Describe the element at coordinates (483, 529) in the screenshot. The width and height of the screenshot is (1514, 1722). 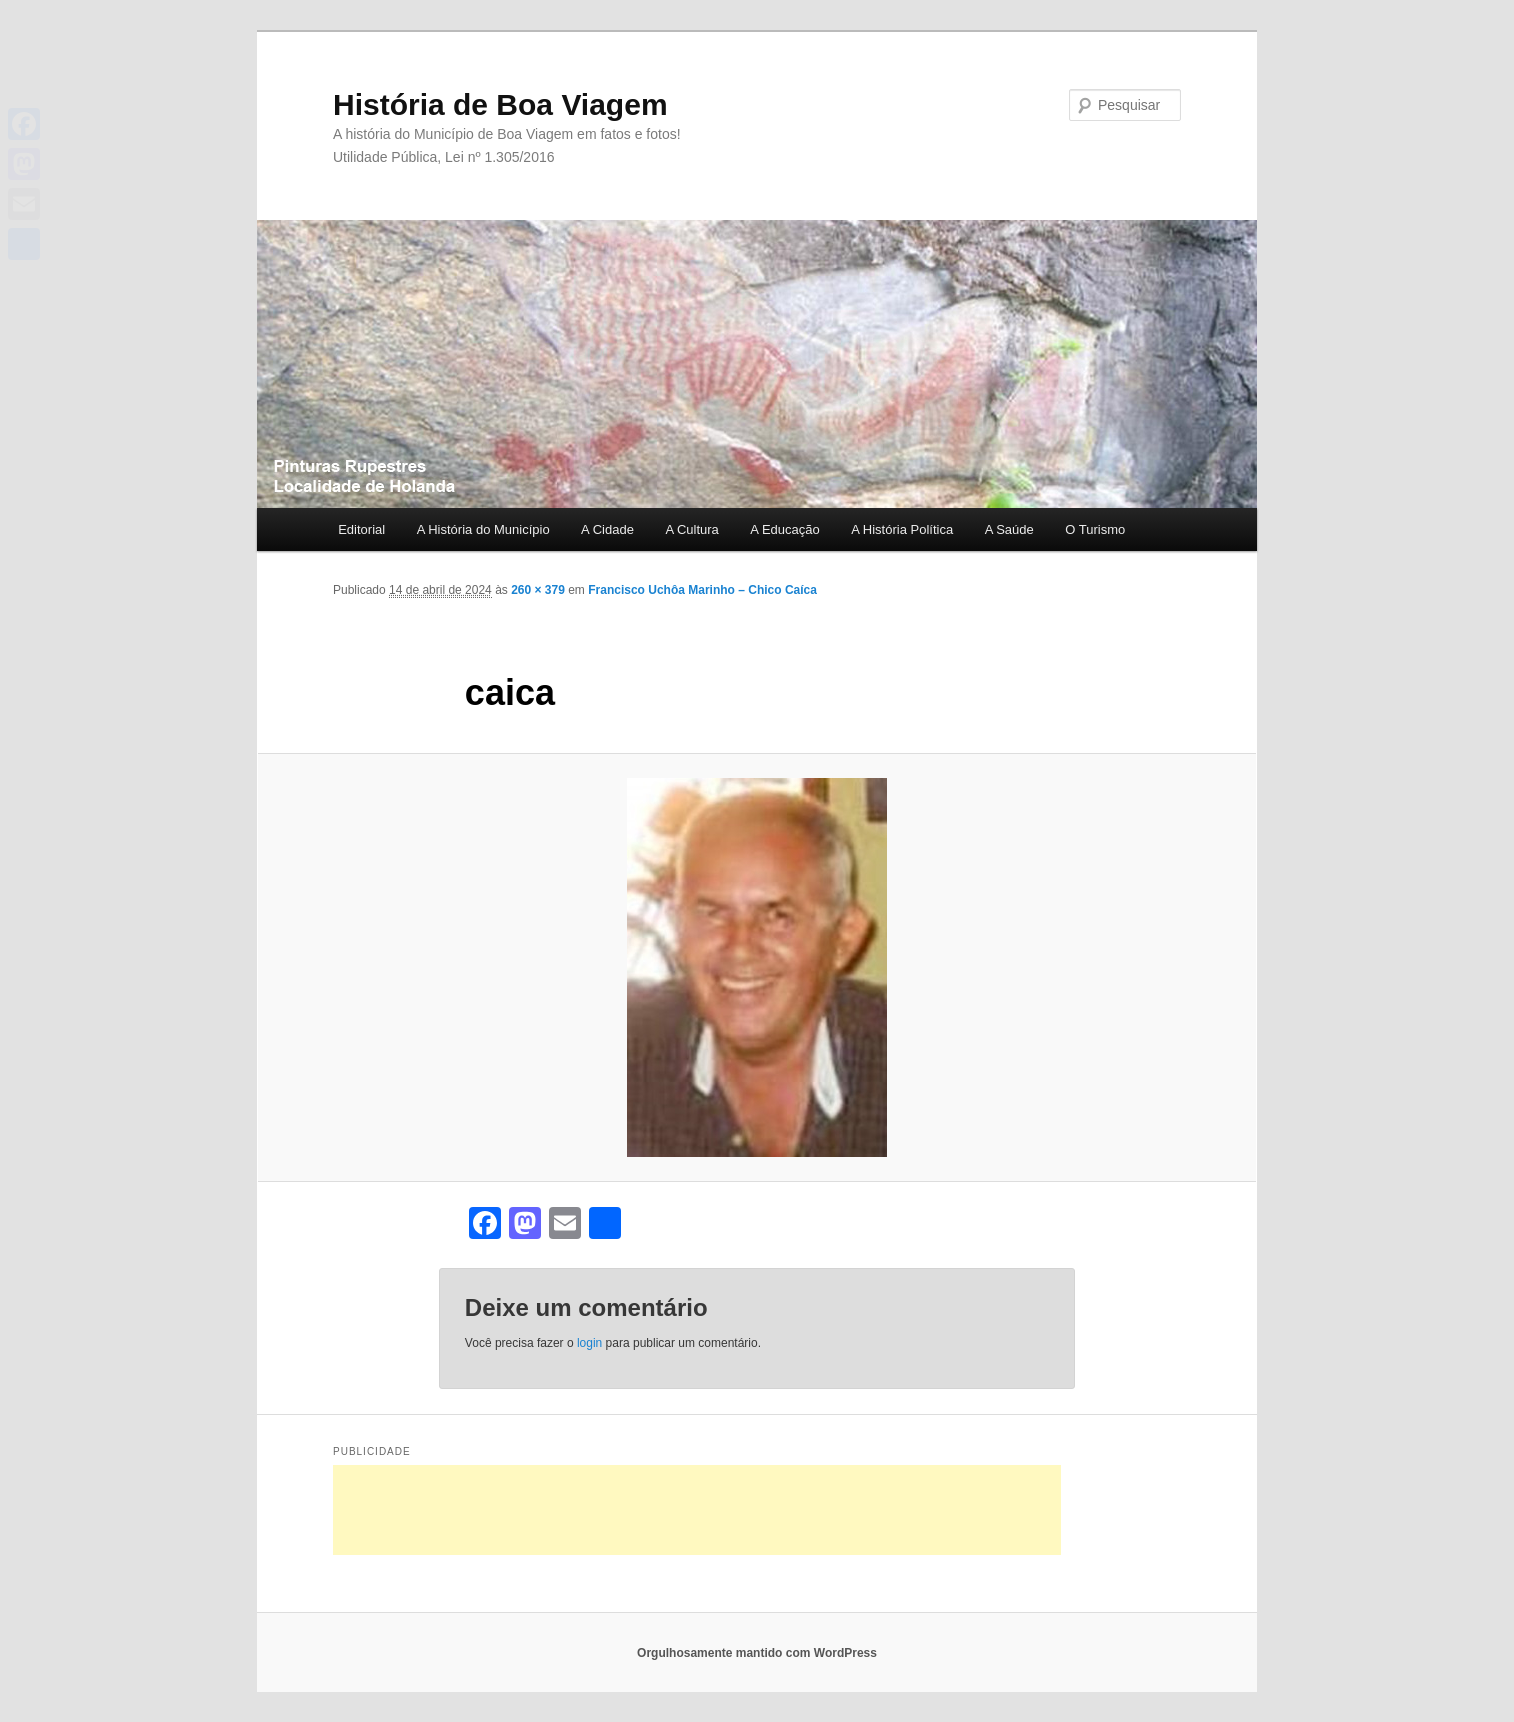
I see `A História do Município` at that location.